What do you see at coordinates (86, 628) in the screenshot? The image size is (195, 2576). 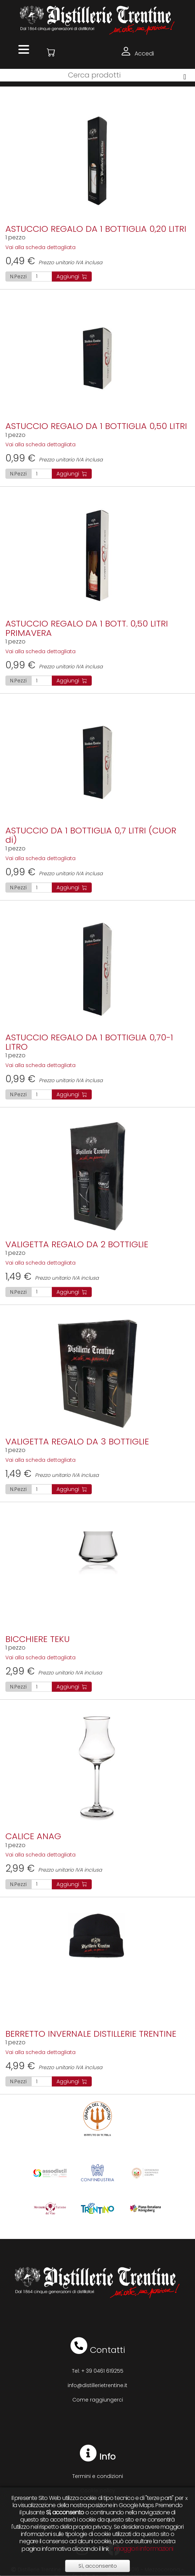 I see `ASTUCCIO REGALO DA 1 BOTT. 0,50 LITRI PRIMAVERA` at bounding box center [86, 628].